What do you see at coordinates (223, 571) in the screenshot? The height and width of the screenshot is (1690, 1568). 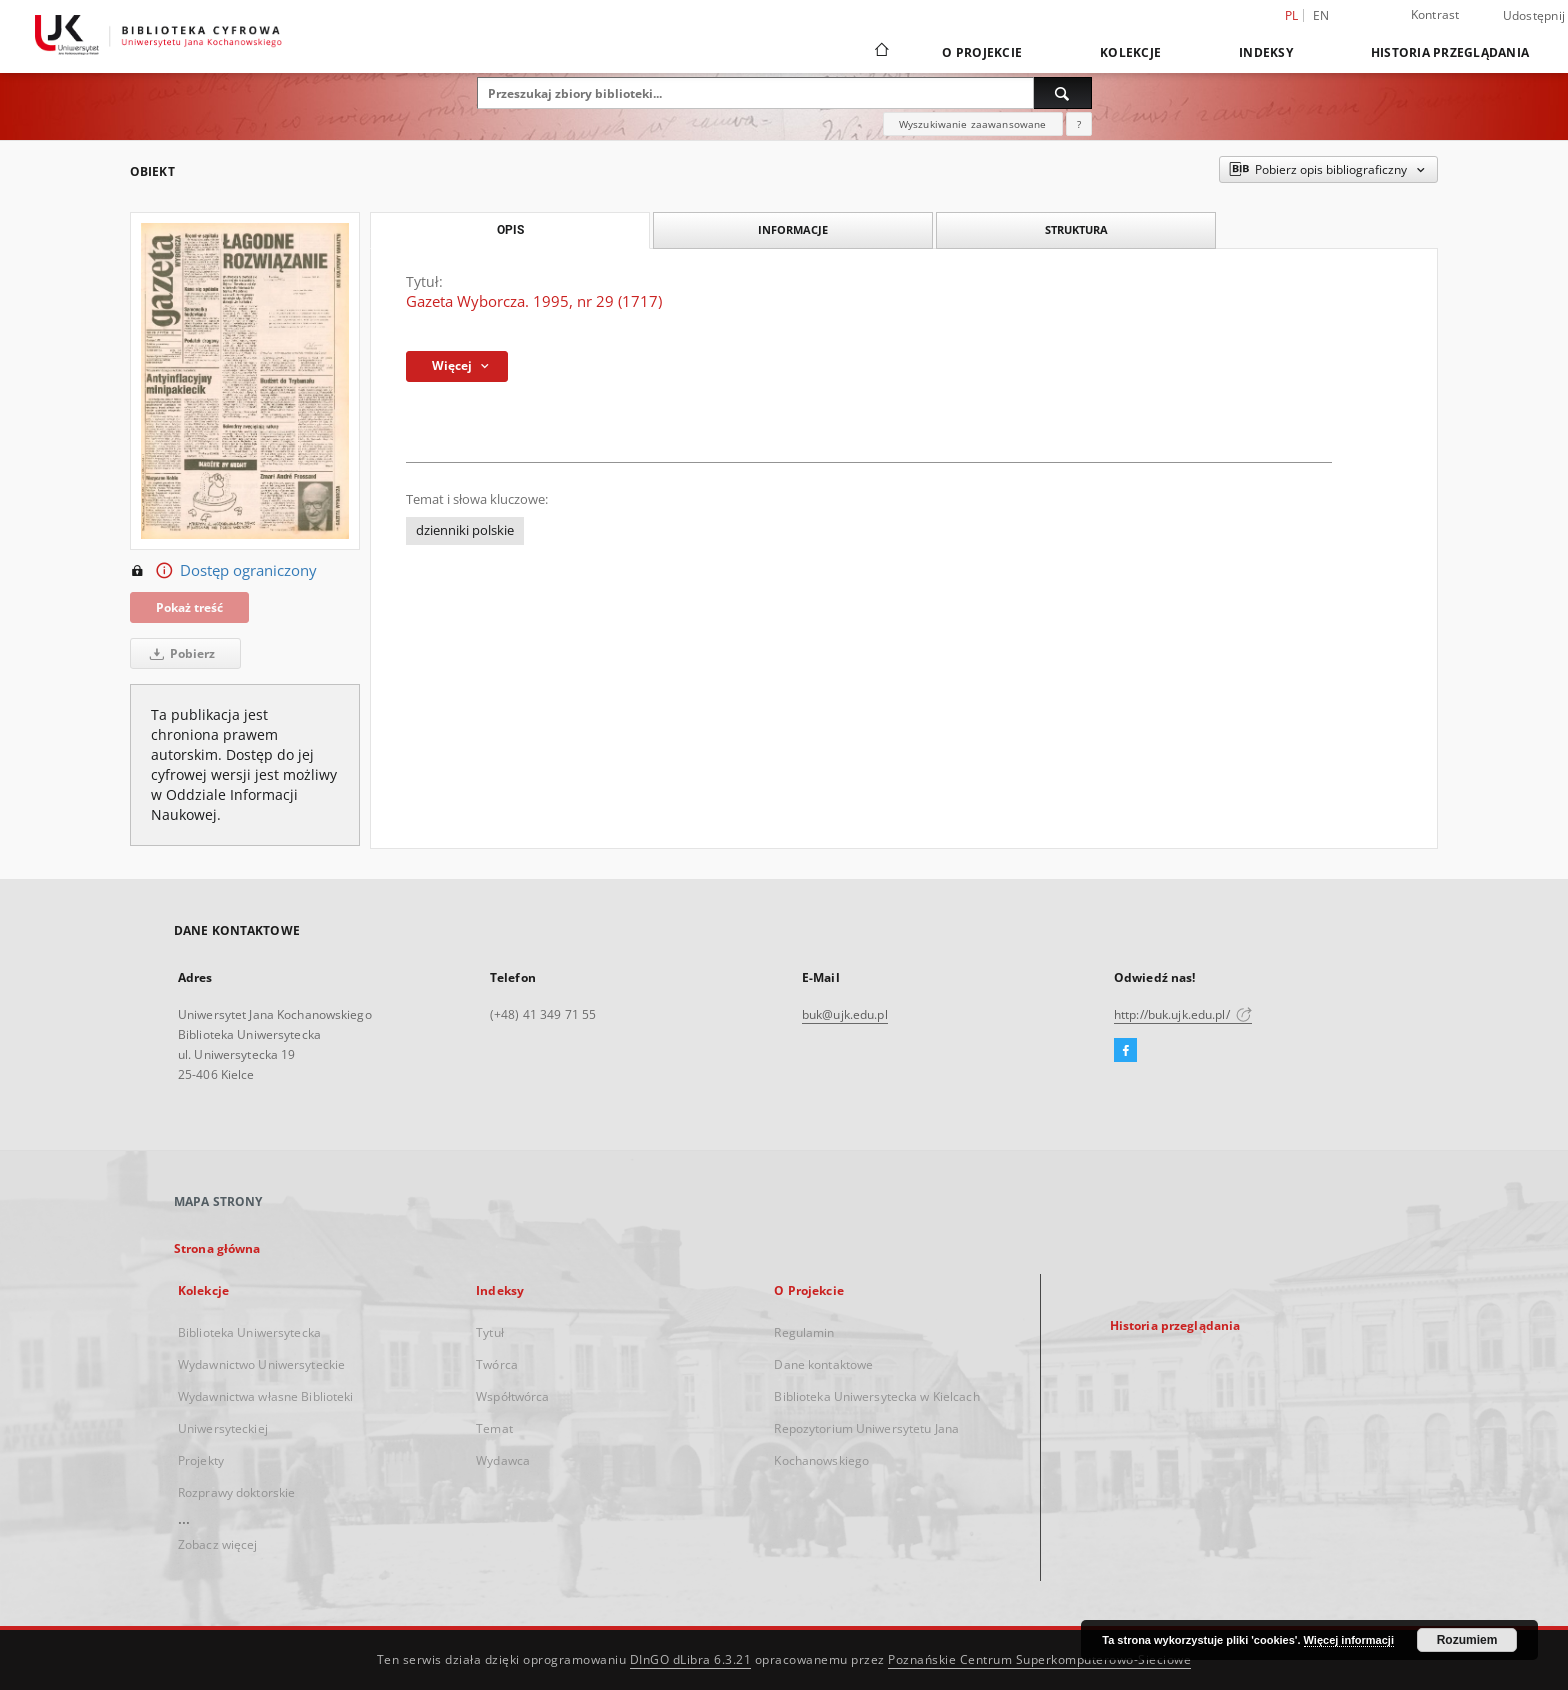 I see `Dostęp ograniczony` at bounding box center [223, 571].